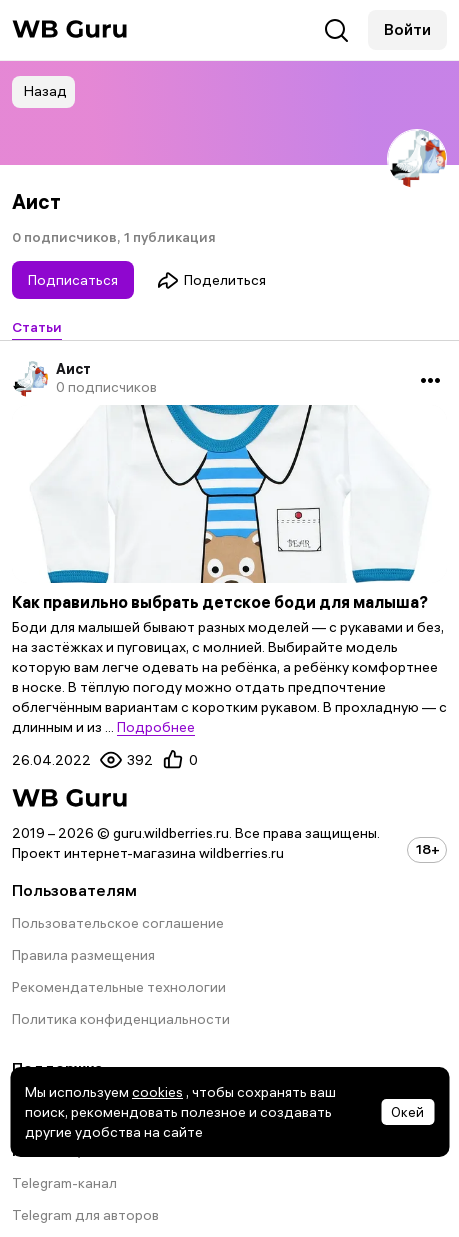 Image resolution: width=459 pixels, height=1237 pixels. I want to click on Правила размещения, so click(83, 955).